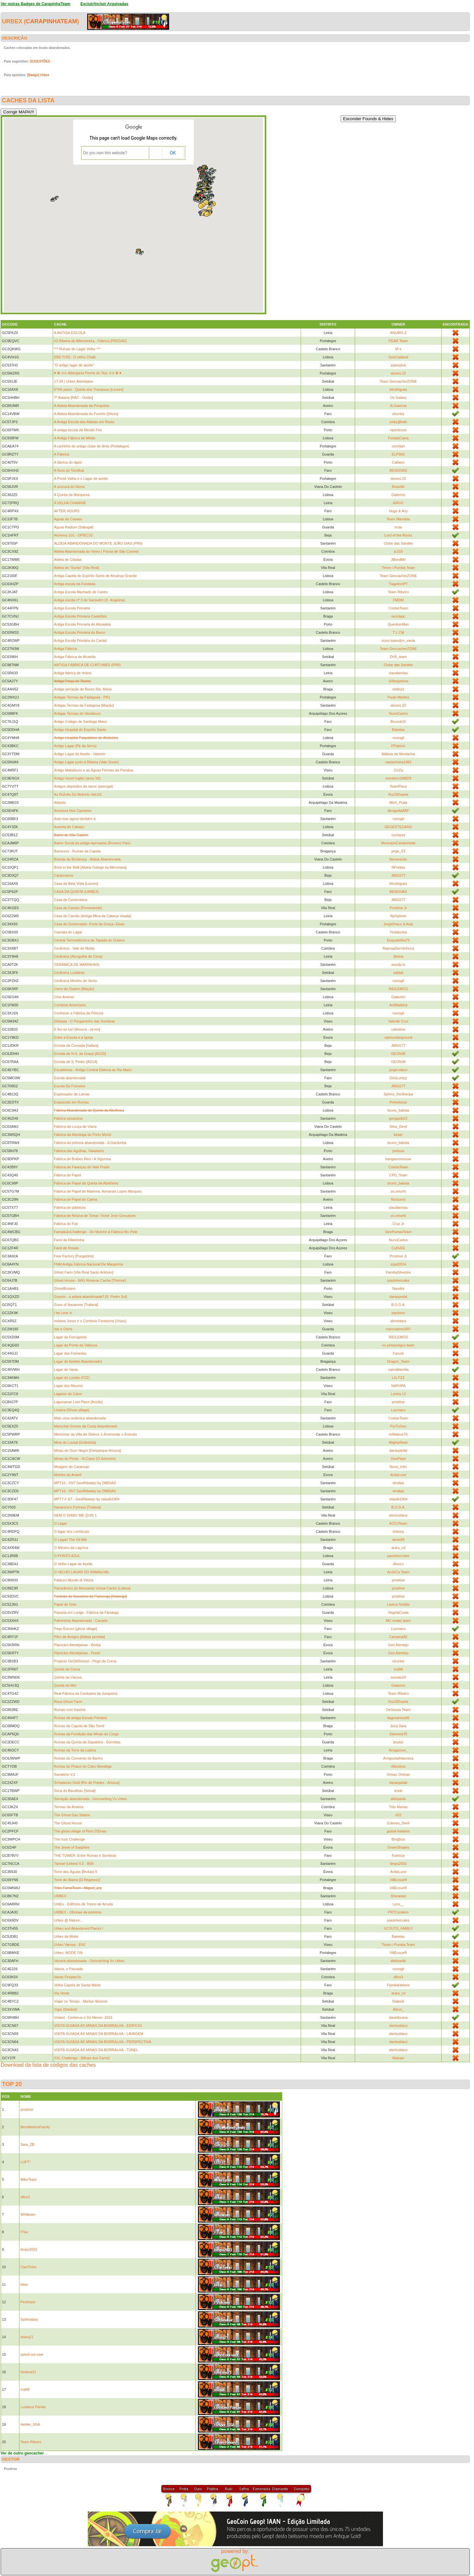 This screenshot has width=474, height=2576. Describe the element at coordinates (398, 1515) in the screenshot. I see `eterlusitano` at that location.